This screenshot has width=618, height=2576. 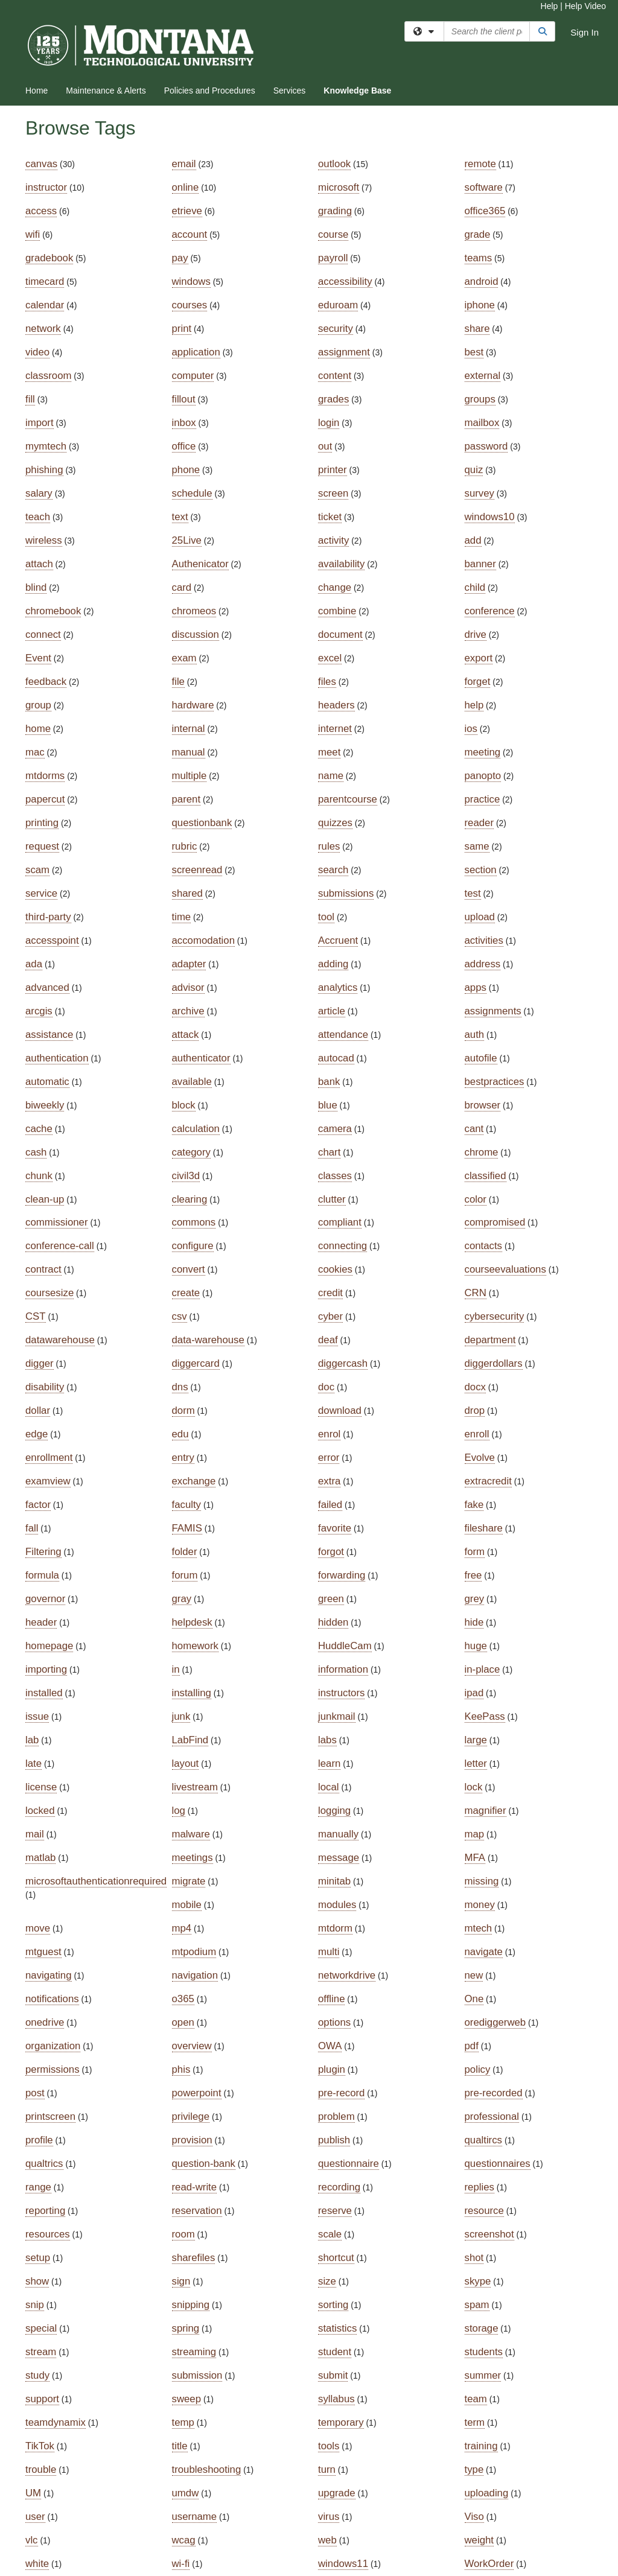 I want to click on diggerdollars, so click(x=494, y=1363).